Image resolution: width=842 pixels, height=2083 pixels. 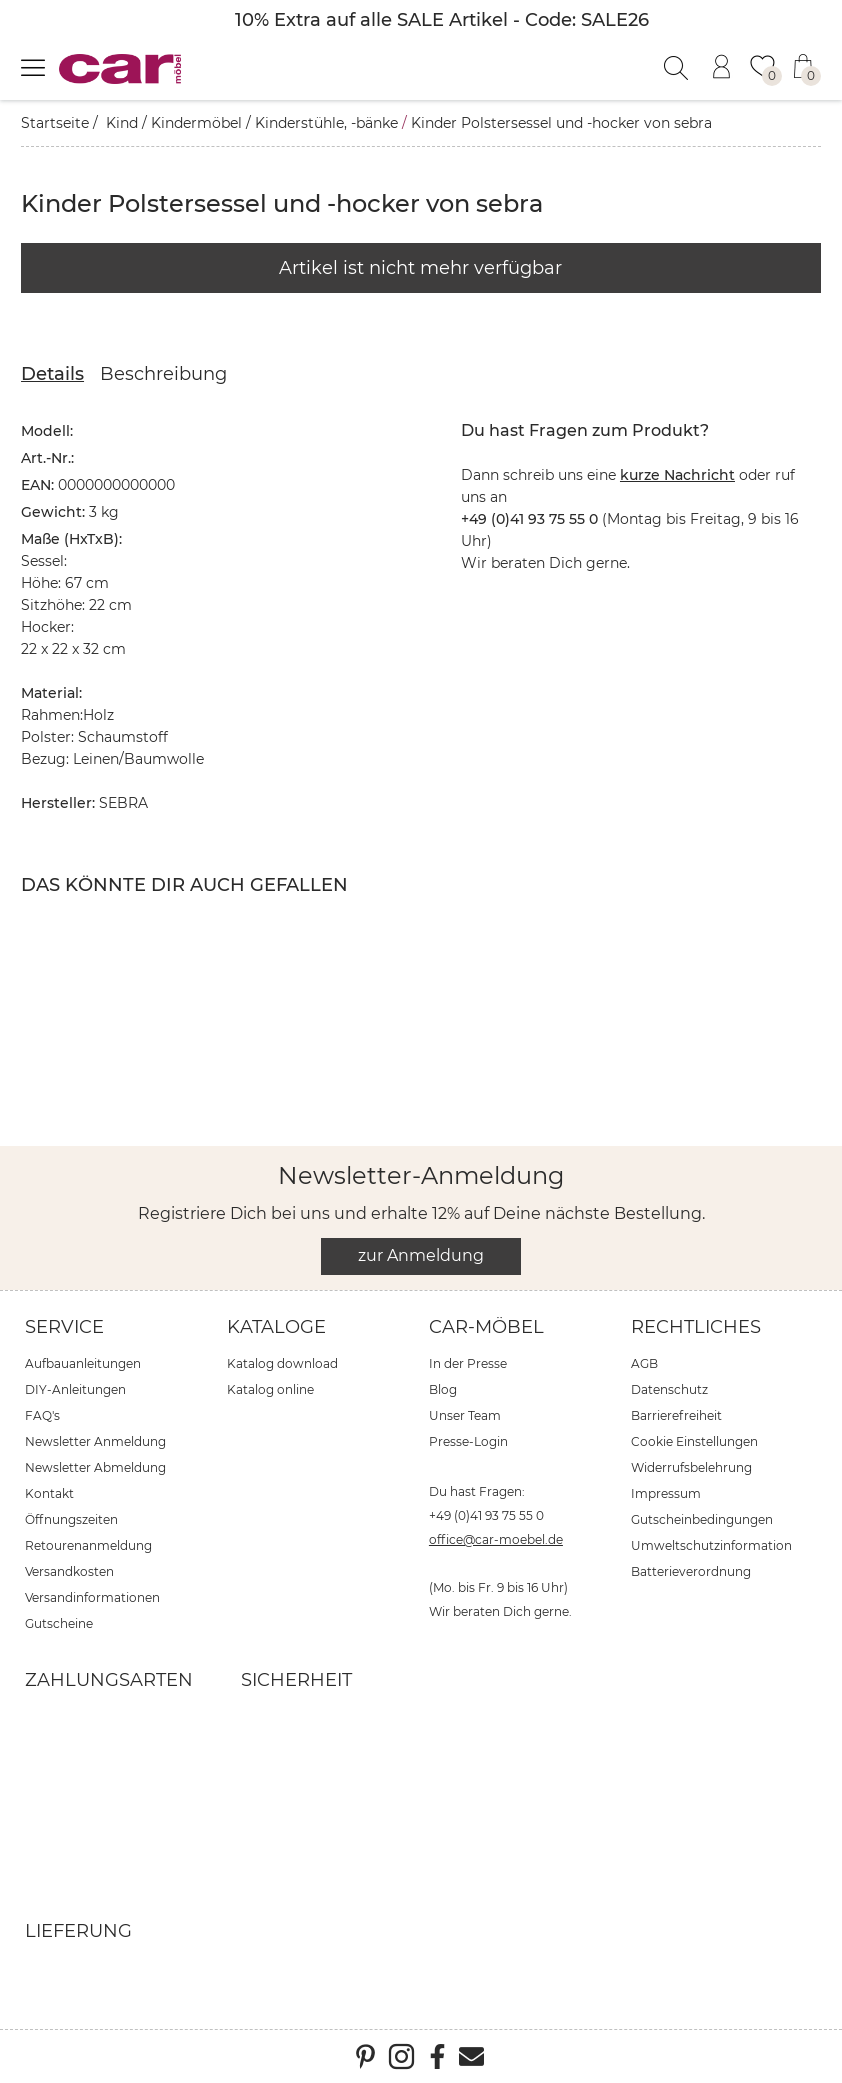 What do you see at coordinates (282, 1363) in the screenshot?
I see `Katalog download` at bounding box center [282, 1363].